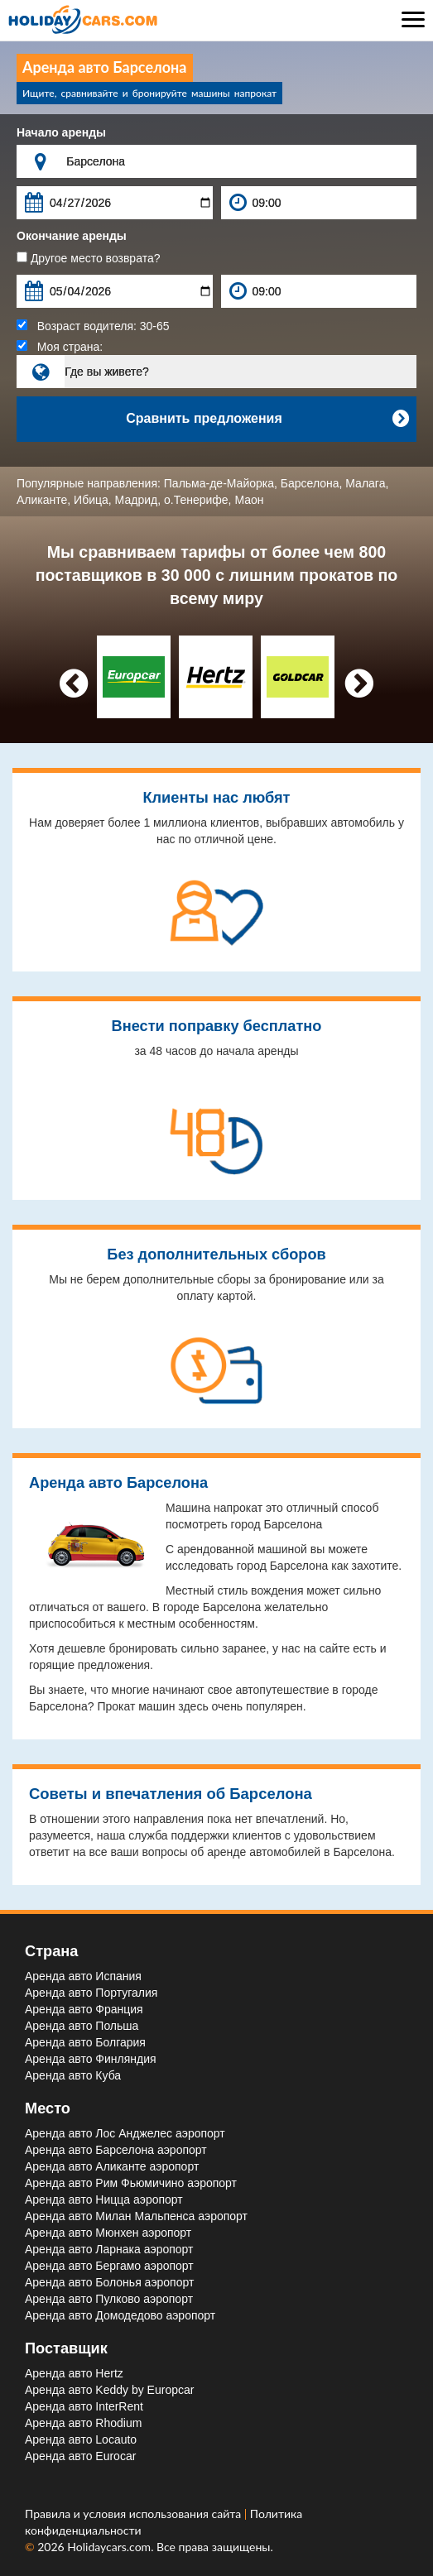 The width and height of the screenshot is (433, 2576). Describe the element at coordinates (116, 2149) in the screenshot. I see `Аренда авто Барселона aэропорт` at that location.